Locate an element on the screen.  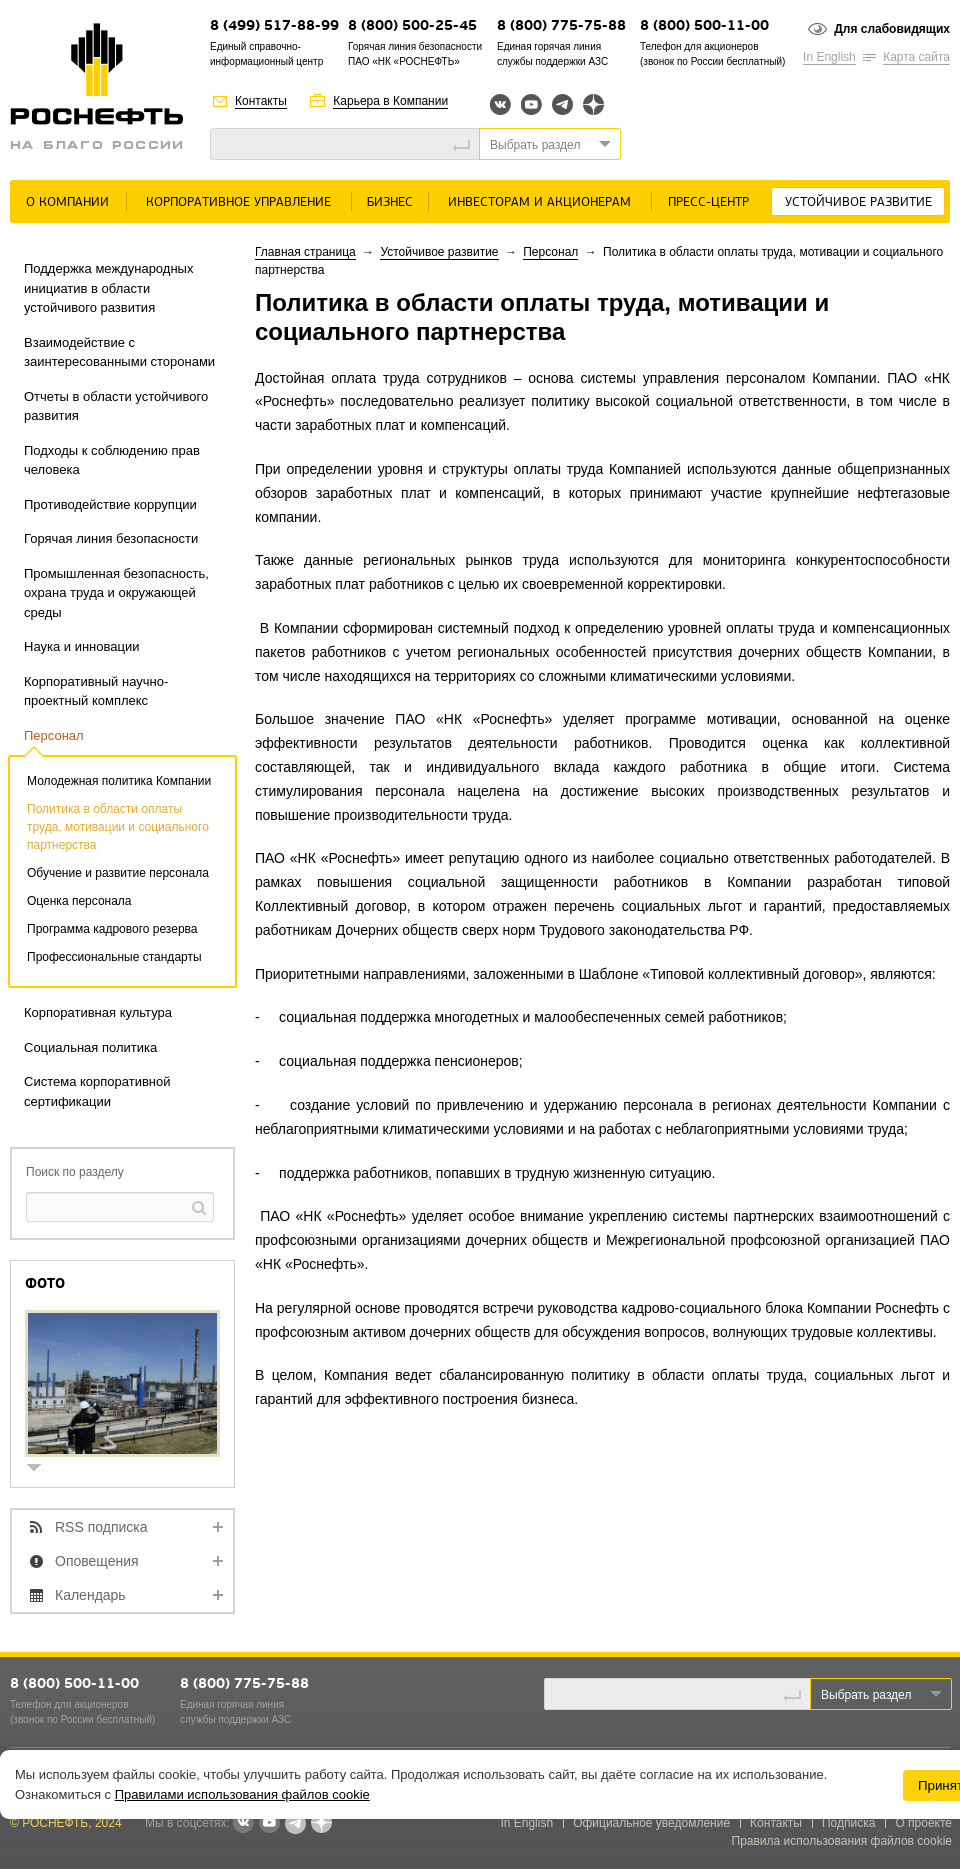
Инвесторам и акционерам is located at coordinates (539, 202).